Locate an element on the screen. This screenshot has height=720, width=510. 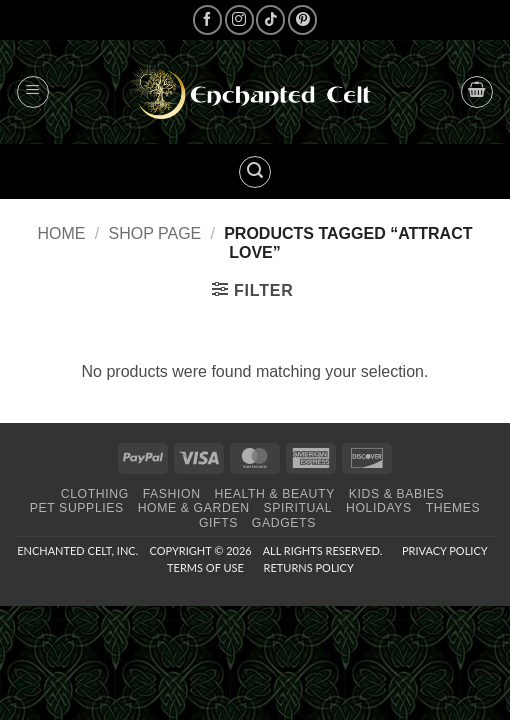
Pet Supplies is located at coordinates (77, 508).